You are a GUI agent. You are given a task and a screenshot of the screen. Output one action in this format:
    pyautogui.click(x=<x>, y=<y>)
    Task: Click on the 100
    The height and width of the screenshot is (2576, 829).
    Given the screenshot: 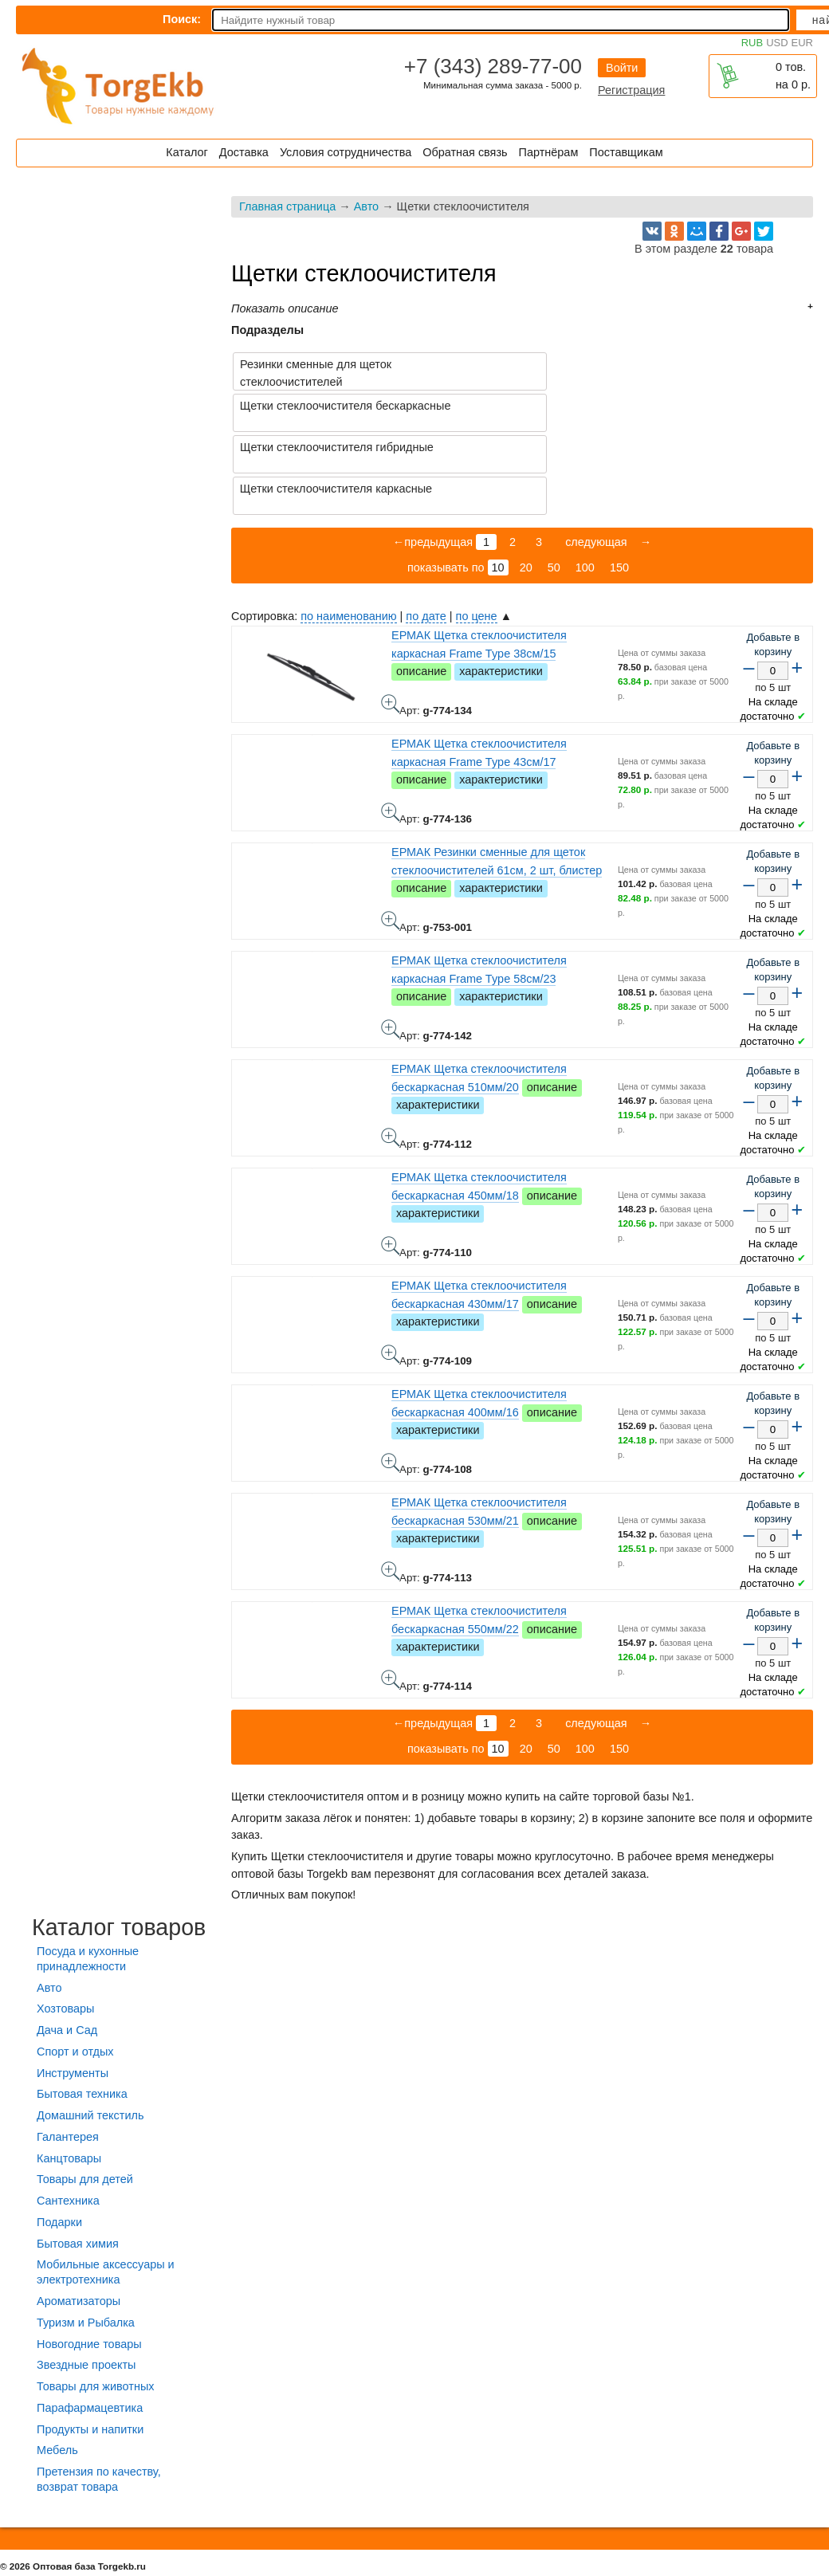 What is the action you would take?
    pyautogui.click(x=585, y=484)
    